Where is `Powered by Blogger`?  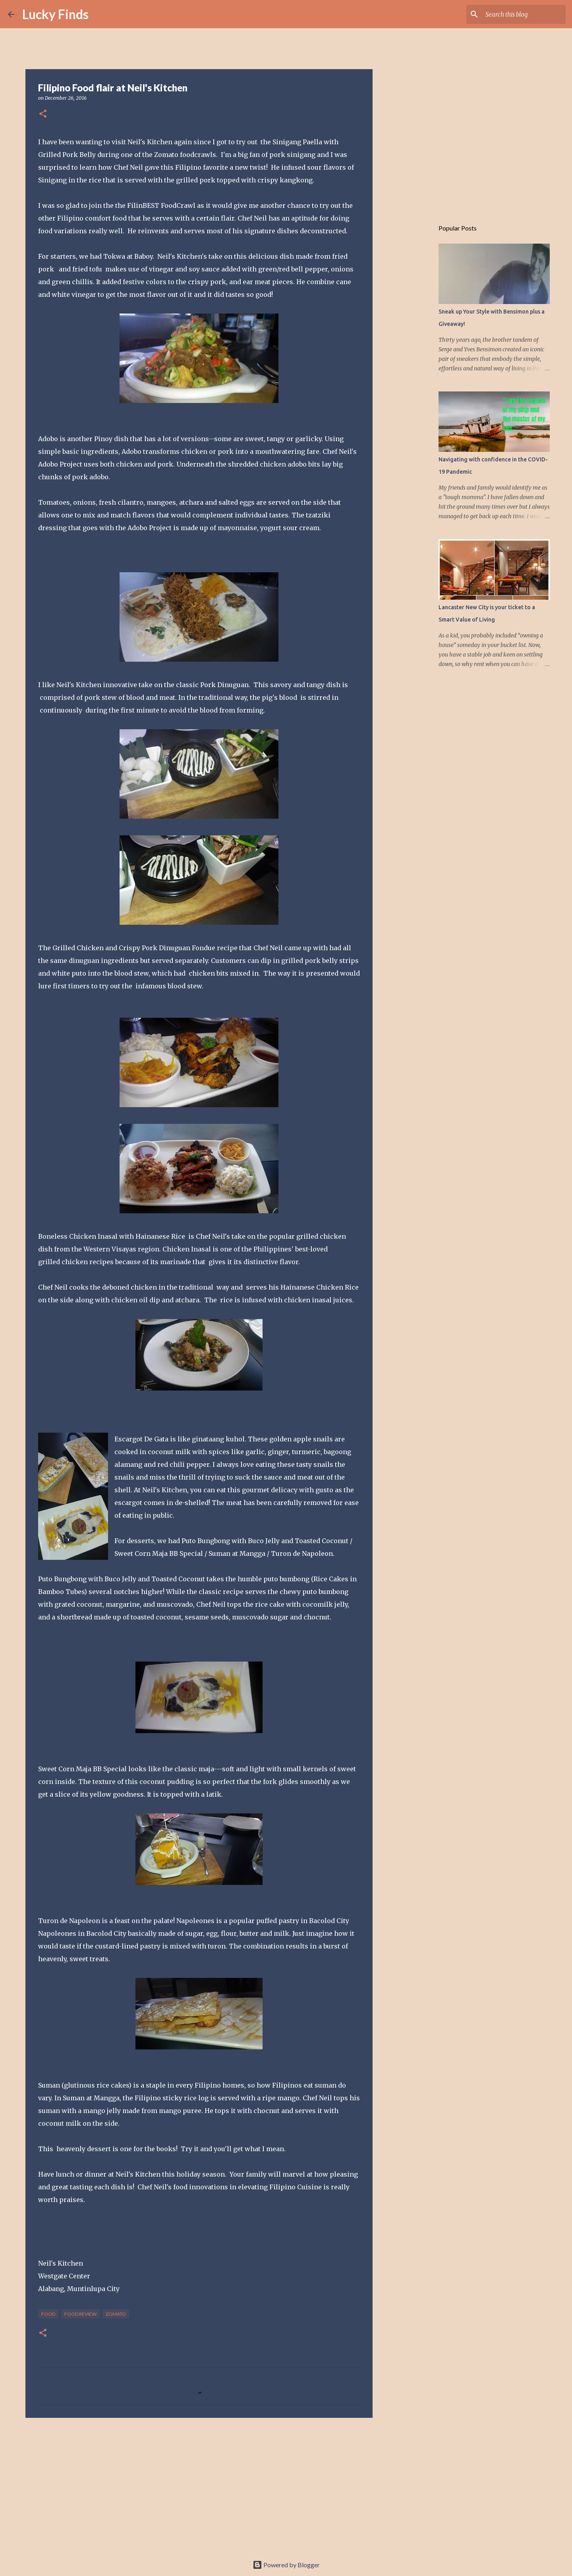 Powered by Blogger is located at coordinates (286, 2564).